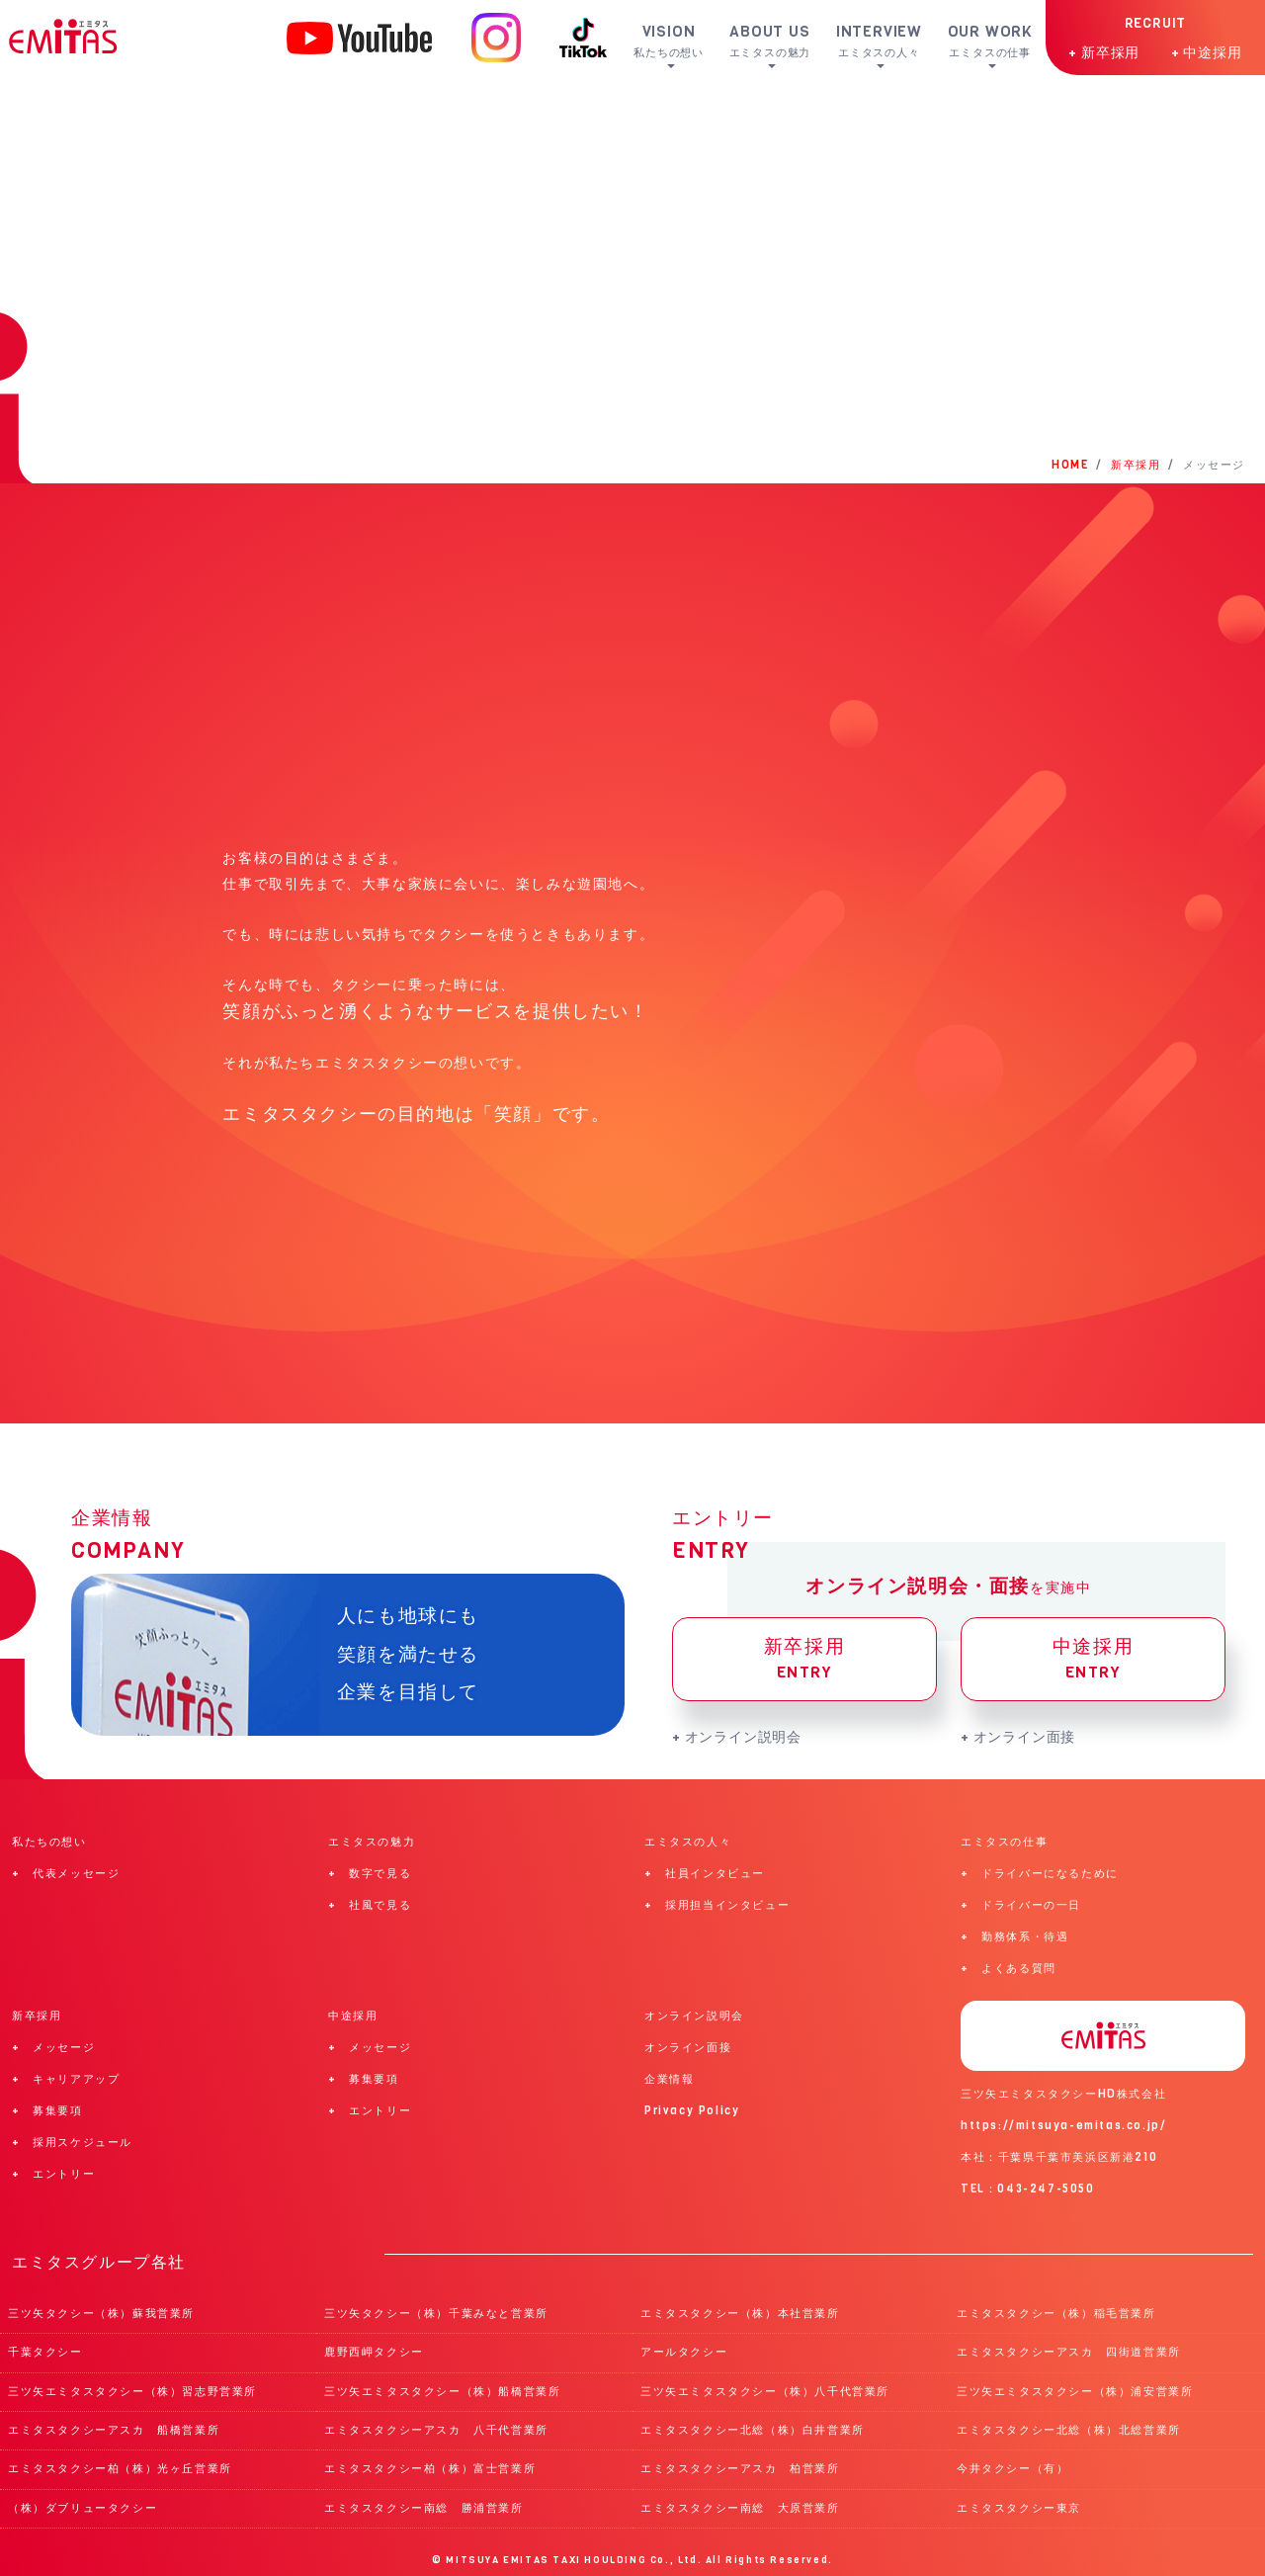 Image resolution: width=1265 pixels, height=2576 pixels. Describe the element at coordinates (740, 2313) in the screenshot. I see `エミタスタクシー（株）本社営業所` at that location.